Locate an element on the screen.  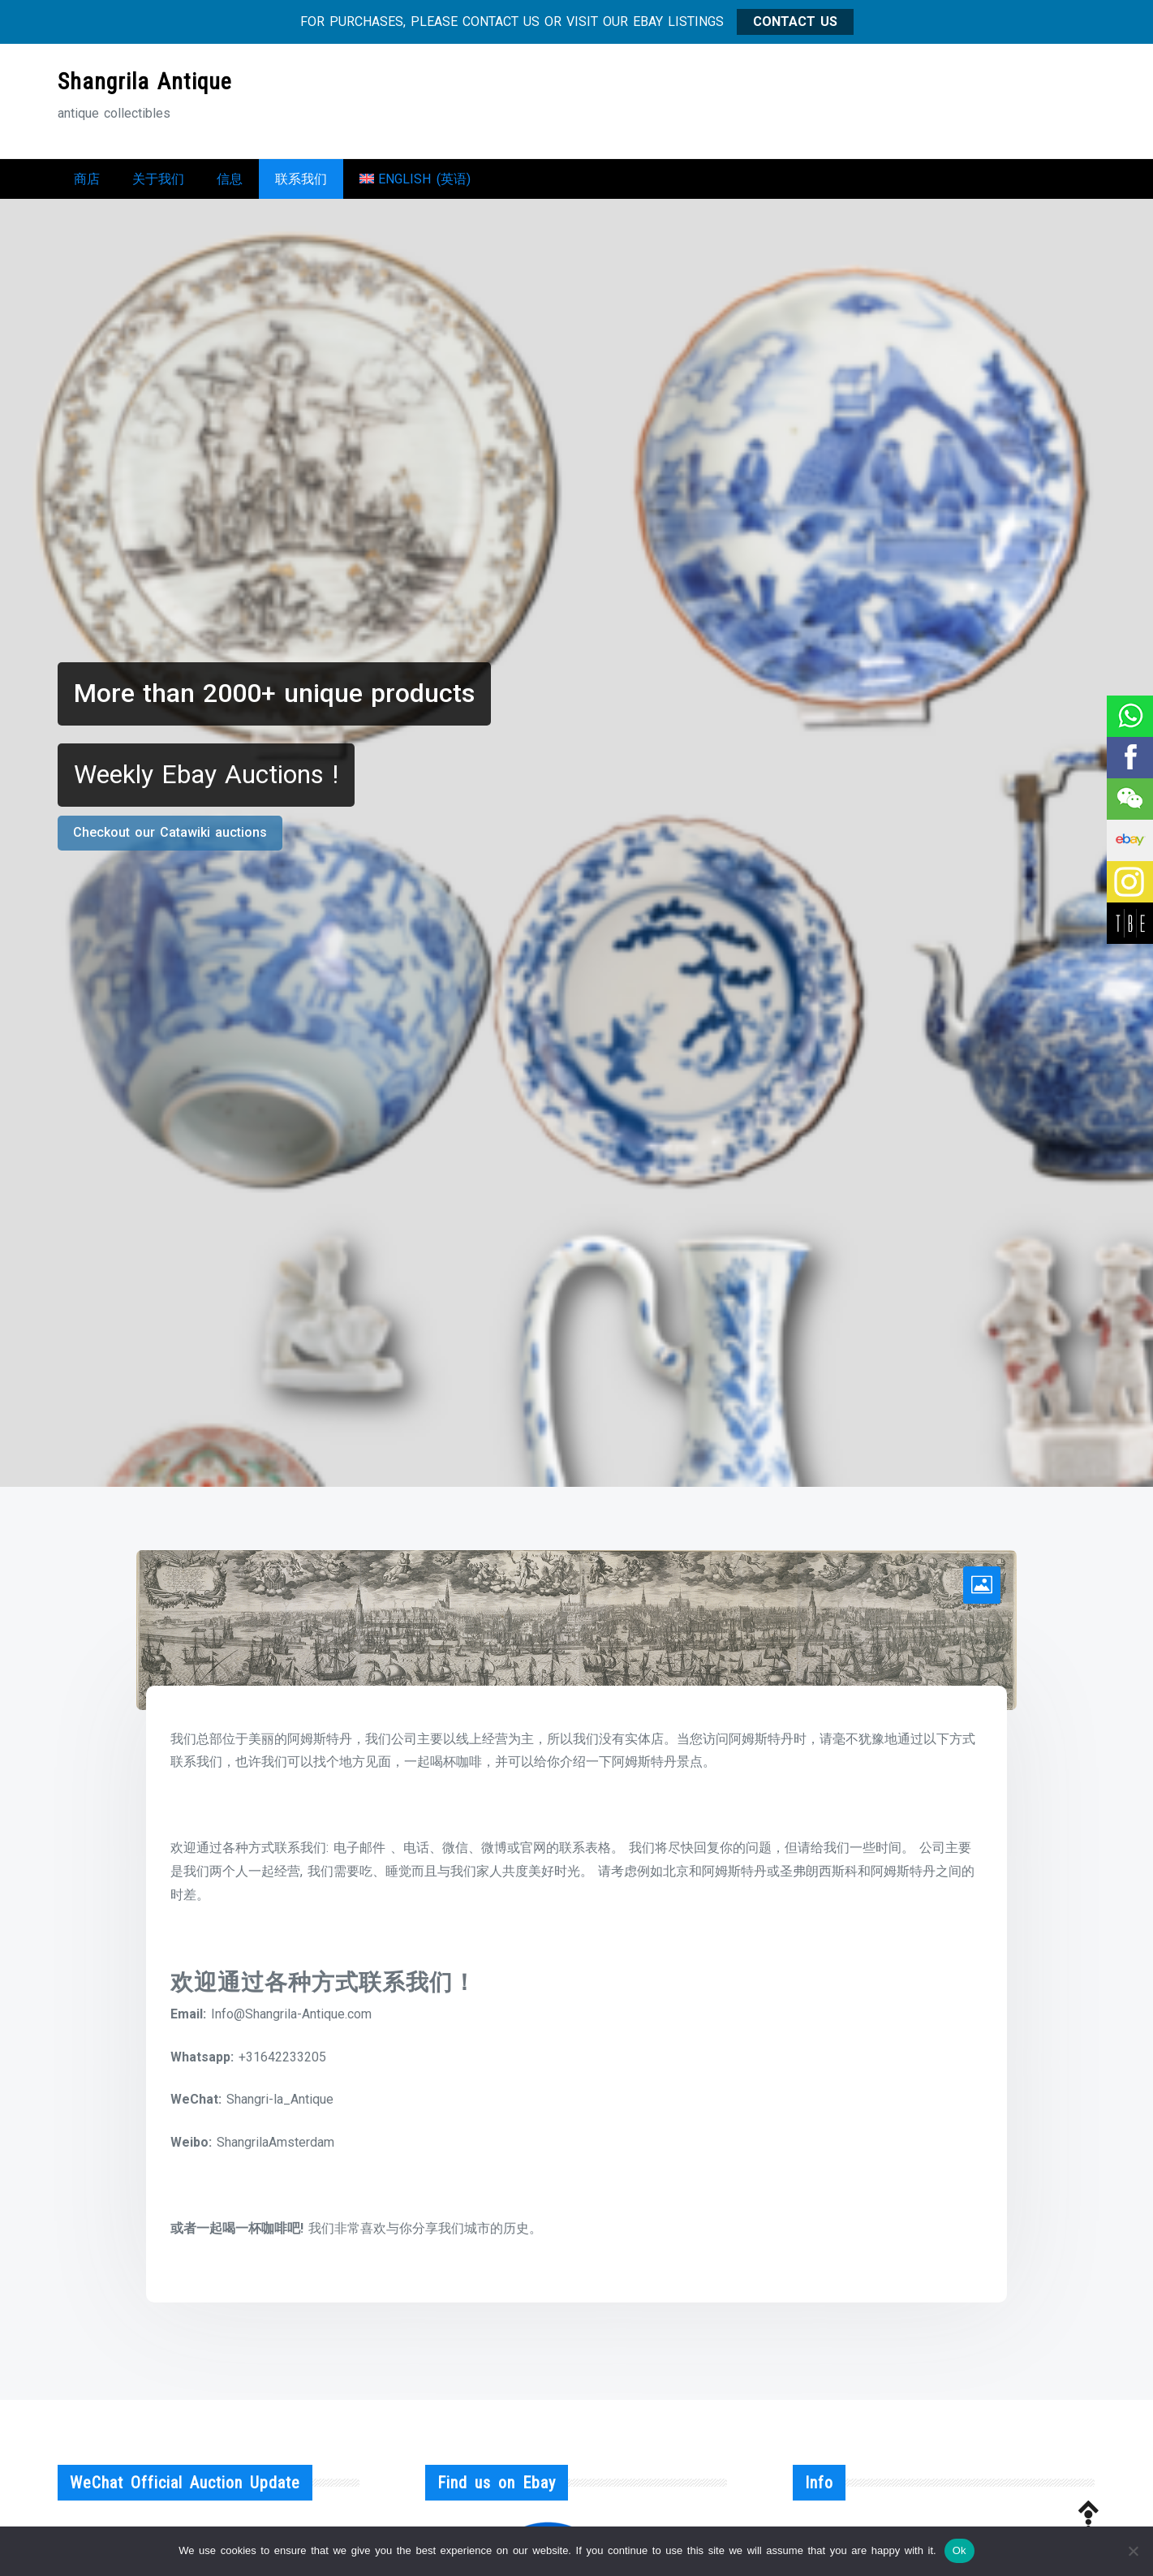
联系我们 is located at coordinates (301, 183).